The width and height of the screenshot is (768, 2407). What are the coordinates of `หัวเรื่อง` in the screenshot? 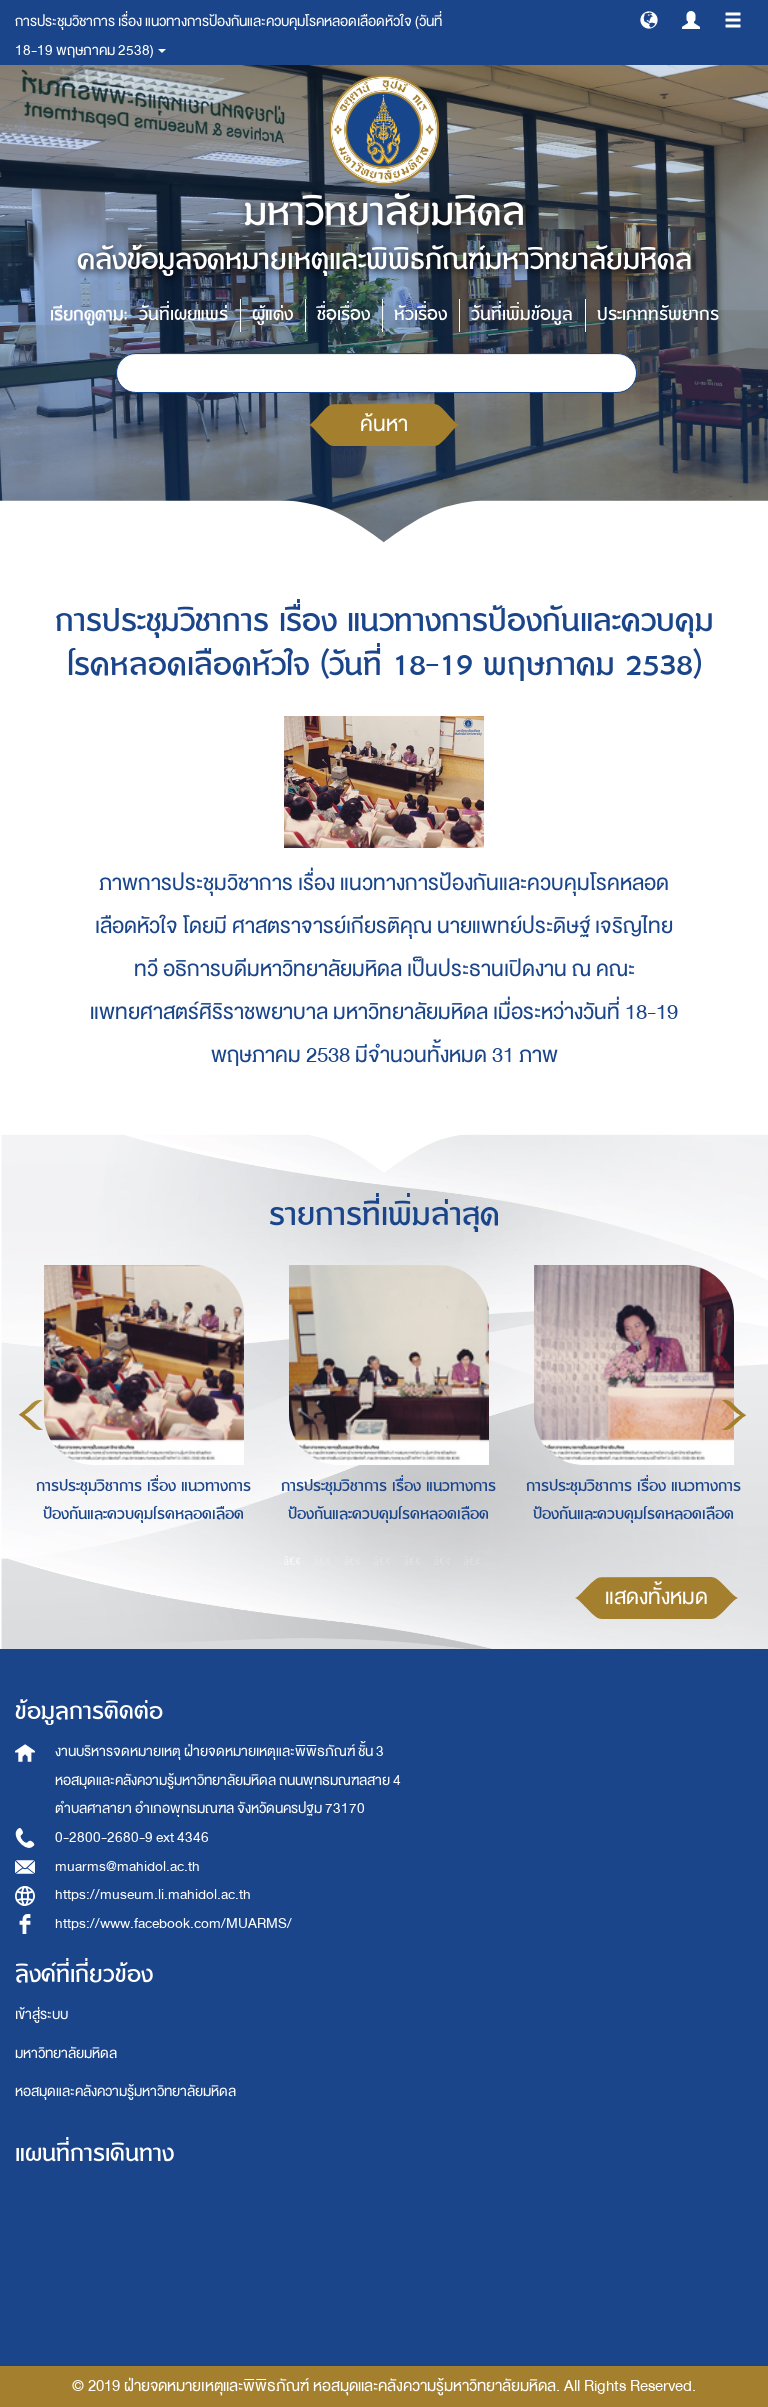 It's located at (420, 314).